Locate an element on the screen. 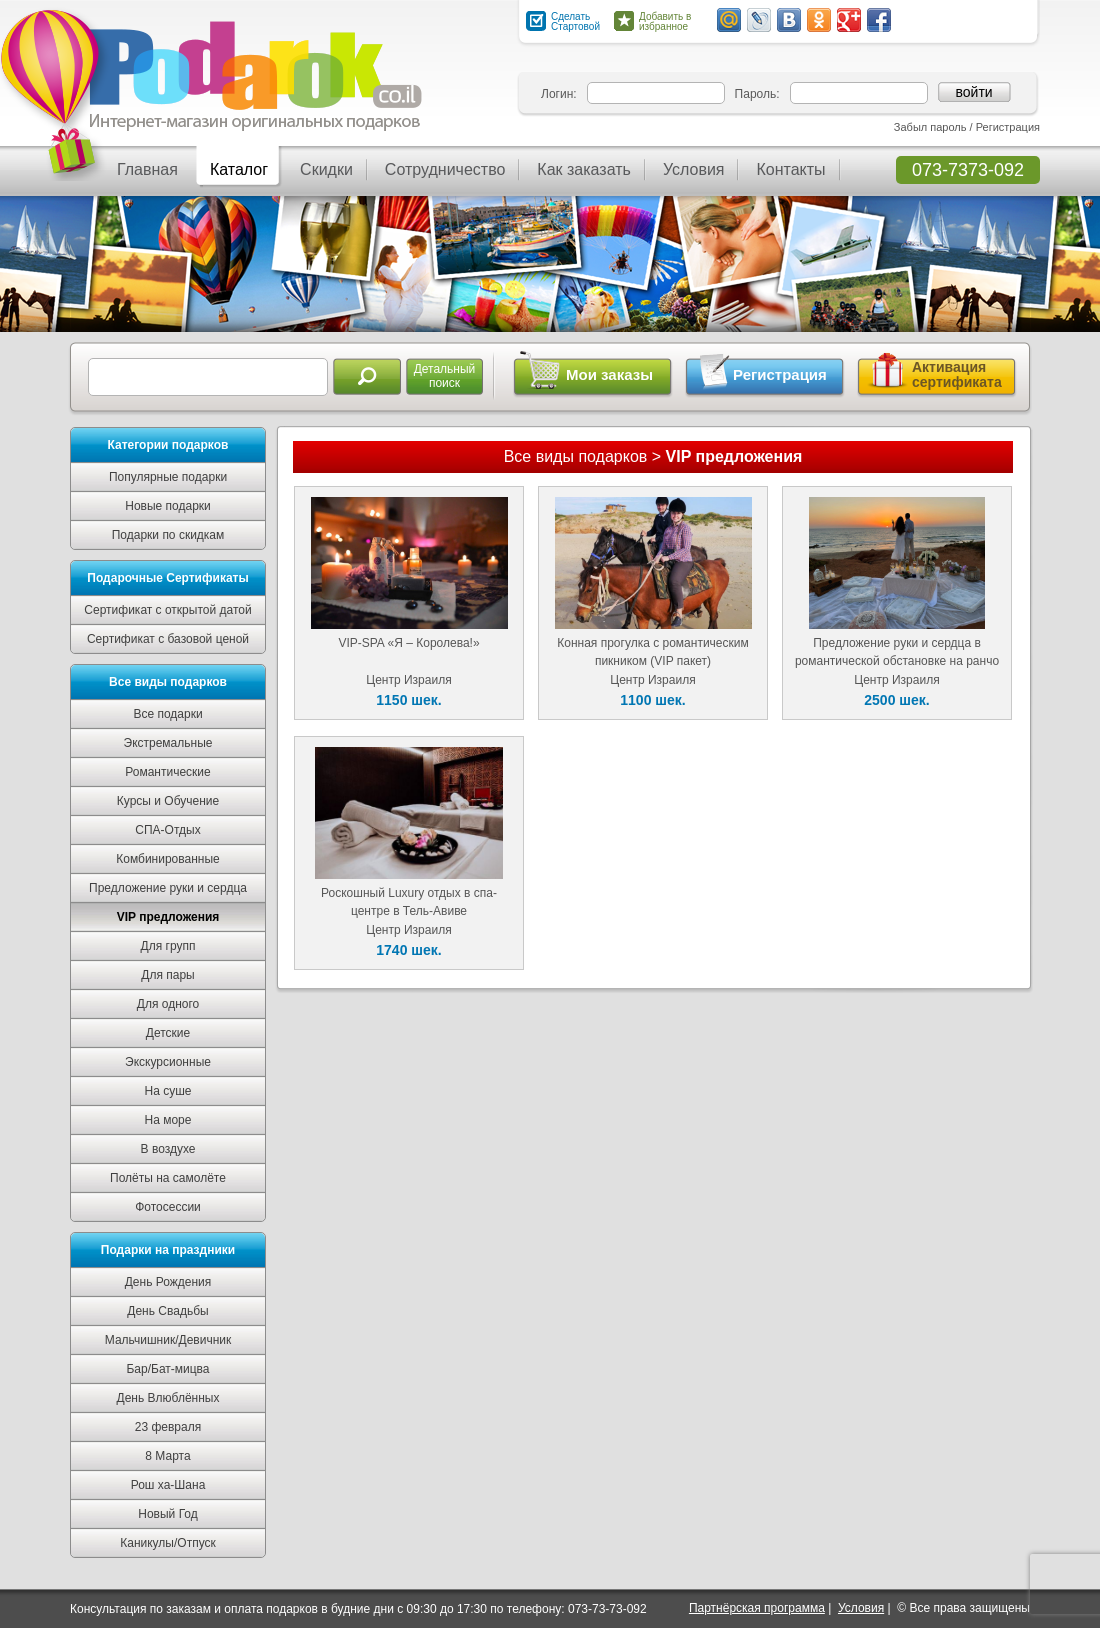  Скидки is located at coordinates (326, 169).